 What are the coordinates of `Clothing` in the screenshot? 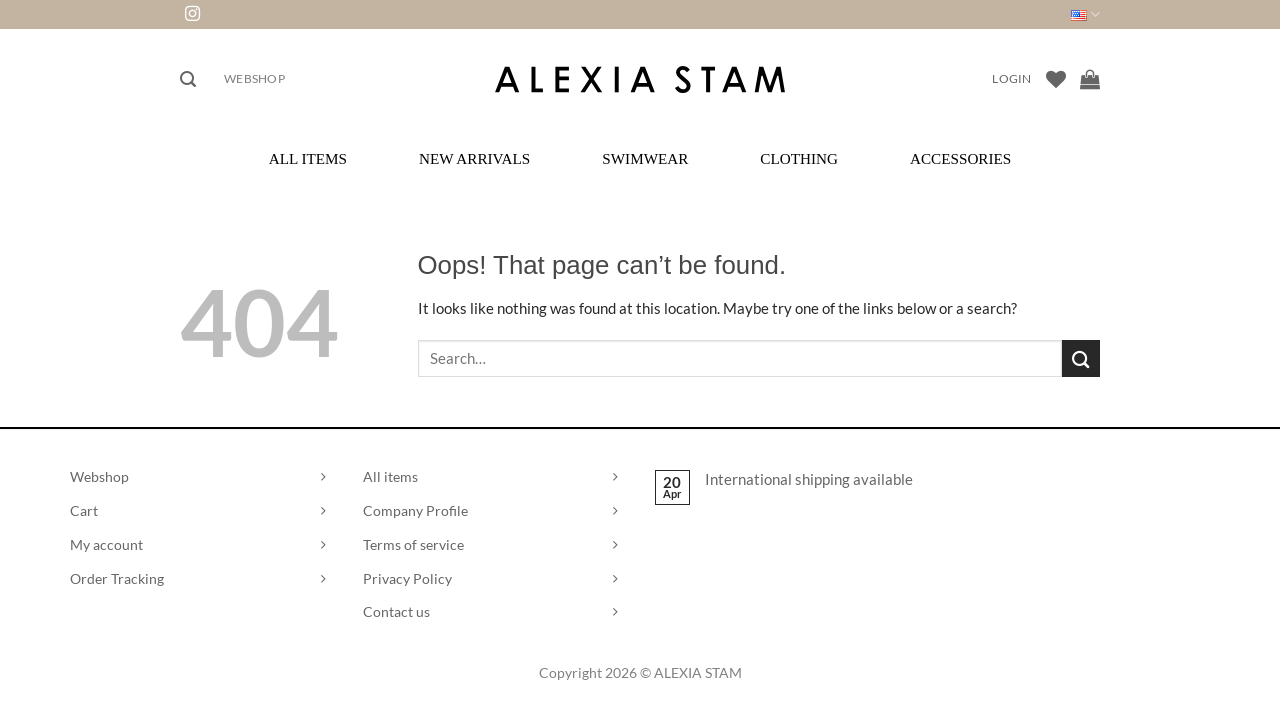 It's located at (799, 158).